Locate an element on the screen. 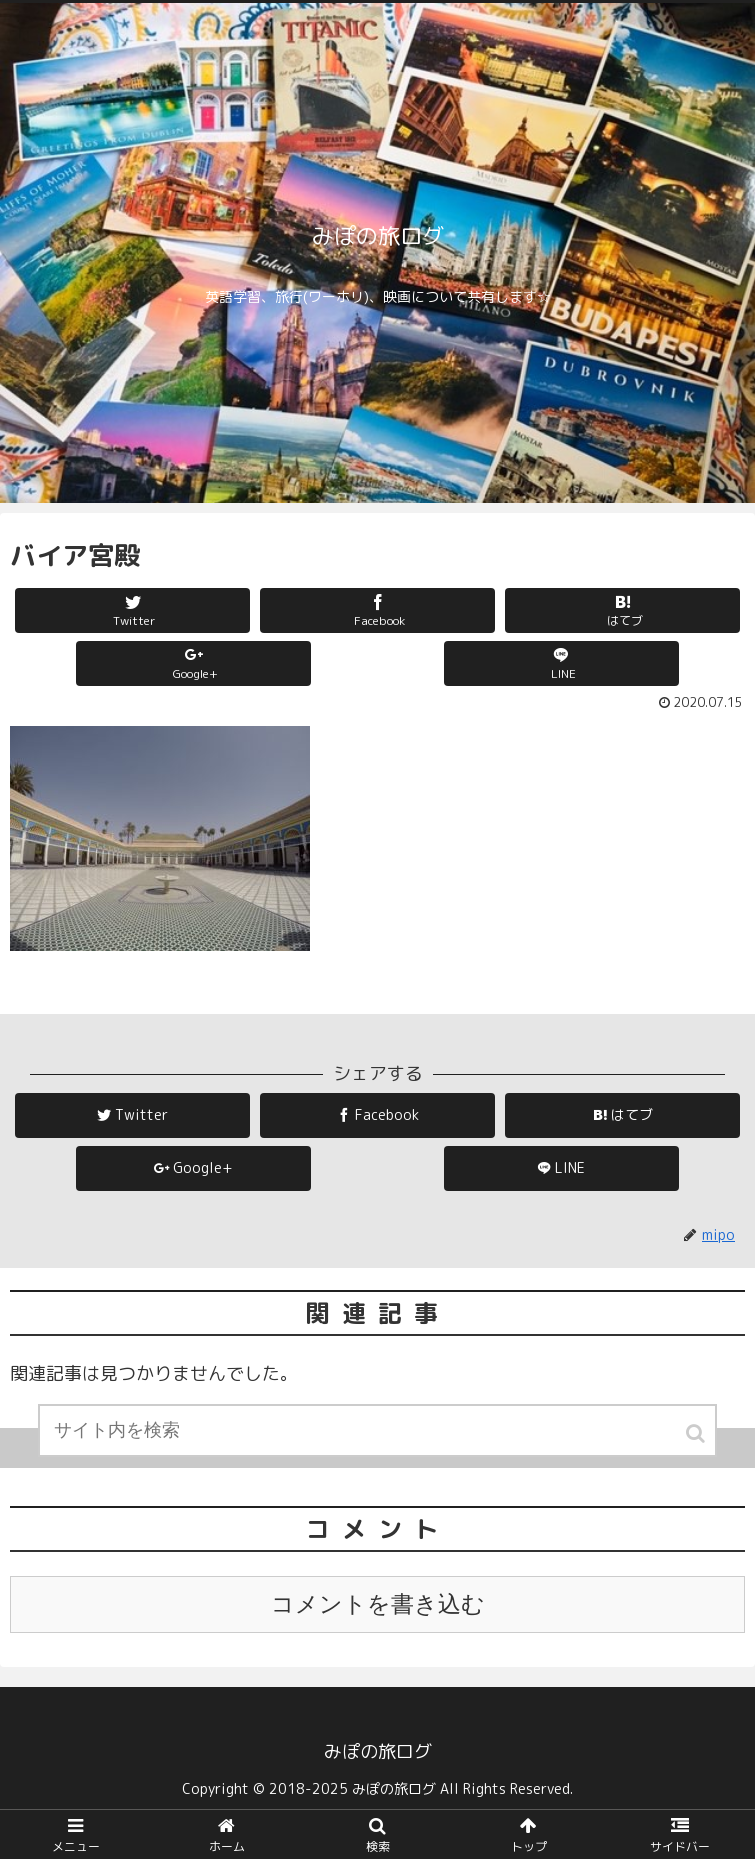 The width and height of the screenshot is (755, 1859). コメントを書き込む is located at coordinates (378, 1604).